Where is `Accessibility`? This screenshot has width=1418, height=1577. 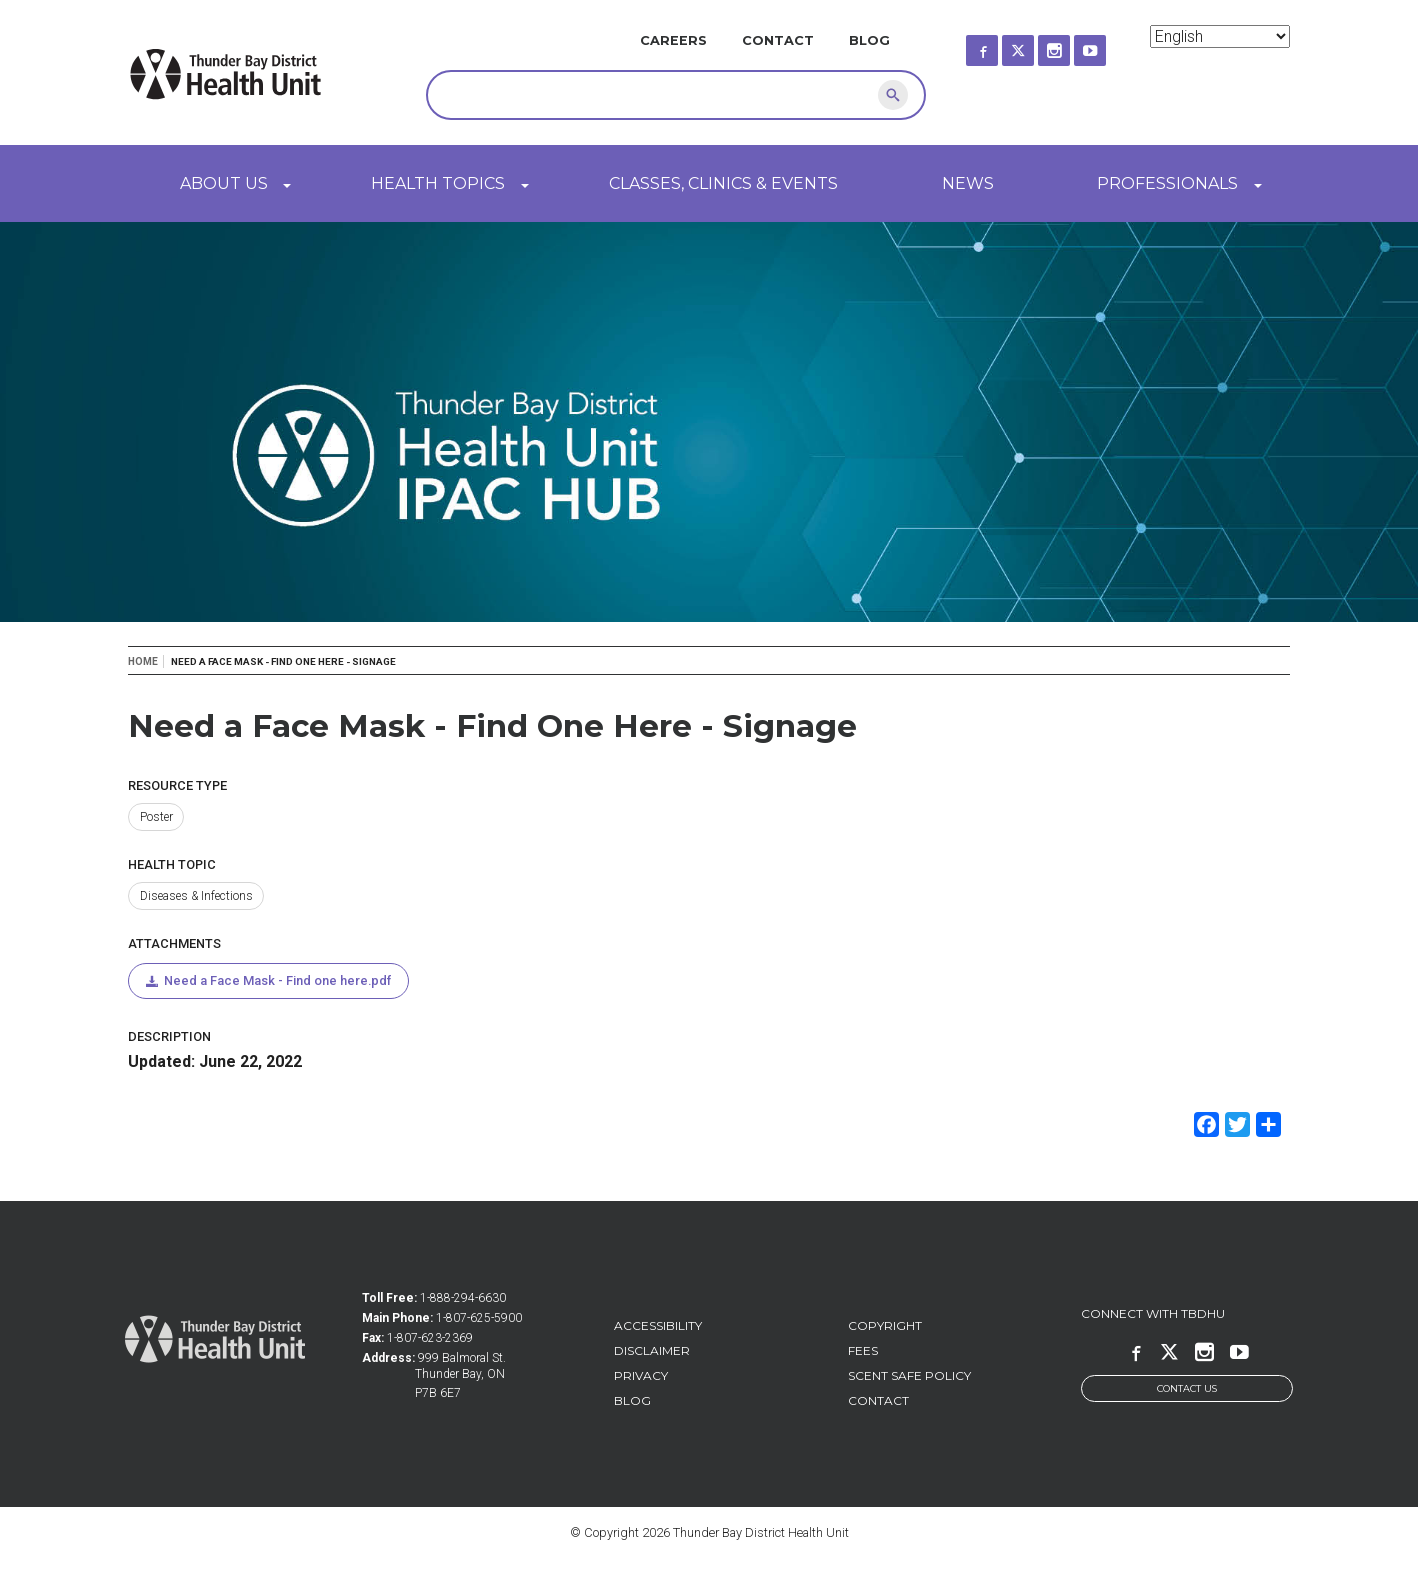 Accessibility is located at coordinates (658, 1327).